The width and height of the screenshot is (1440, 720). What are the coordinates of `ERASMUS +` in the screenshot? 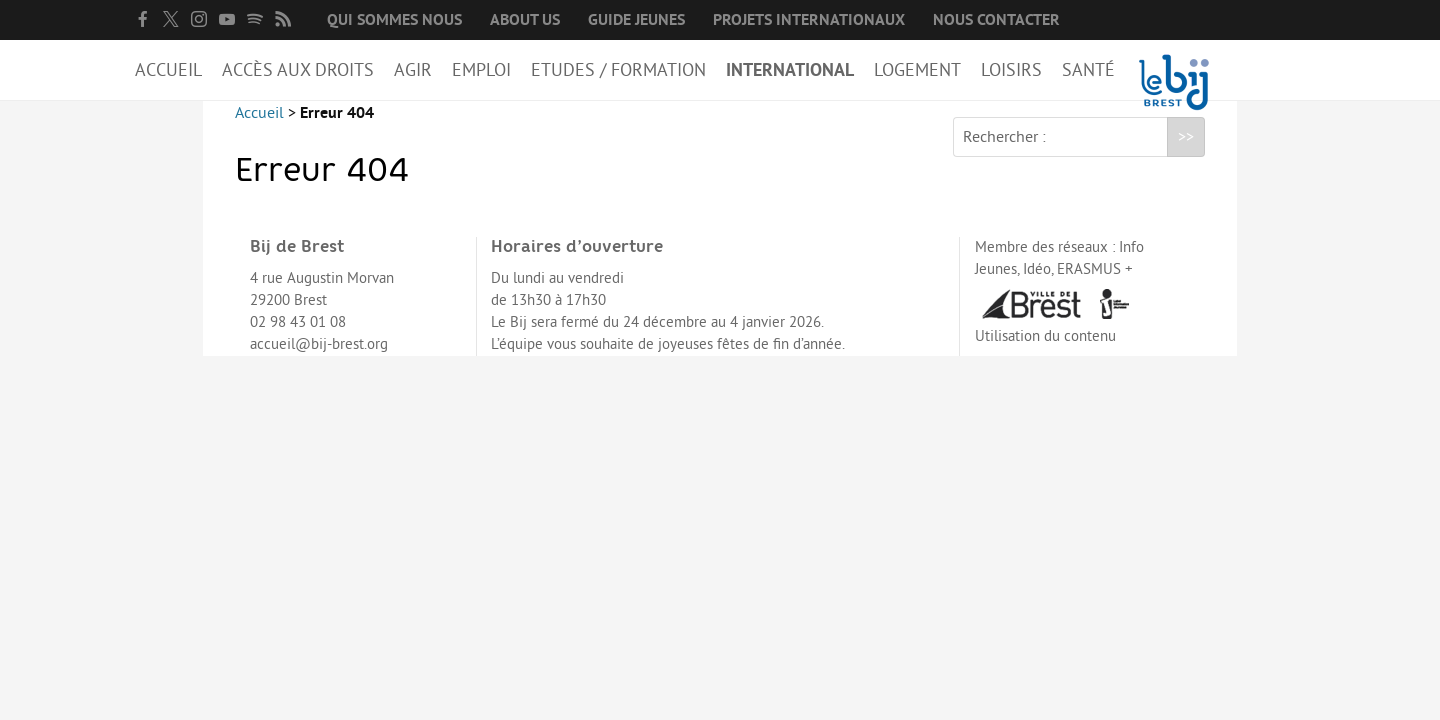 It's located at (1095, 285).